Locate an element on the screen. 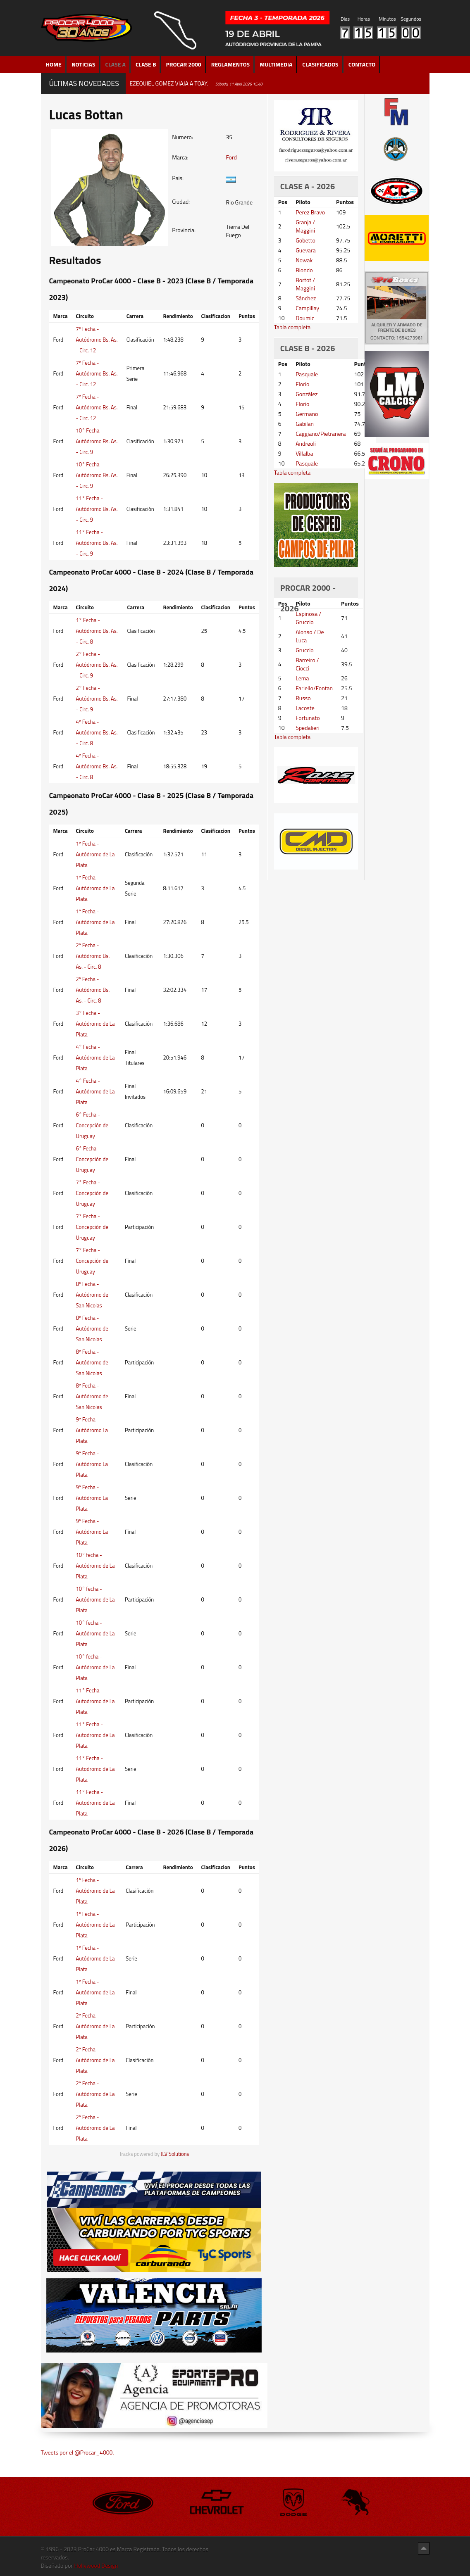  JLV Solutions is located at coordinates (175, 2154).